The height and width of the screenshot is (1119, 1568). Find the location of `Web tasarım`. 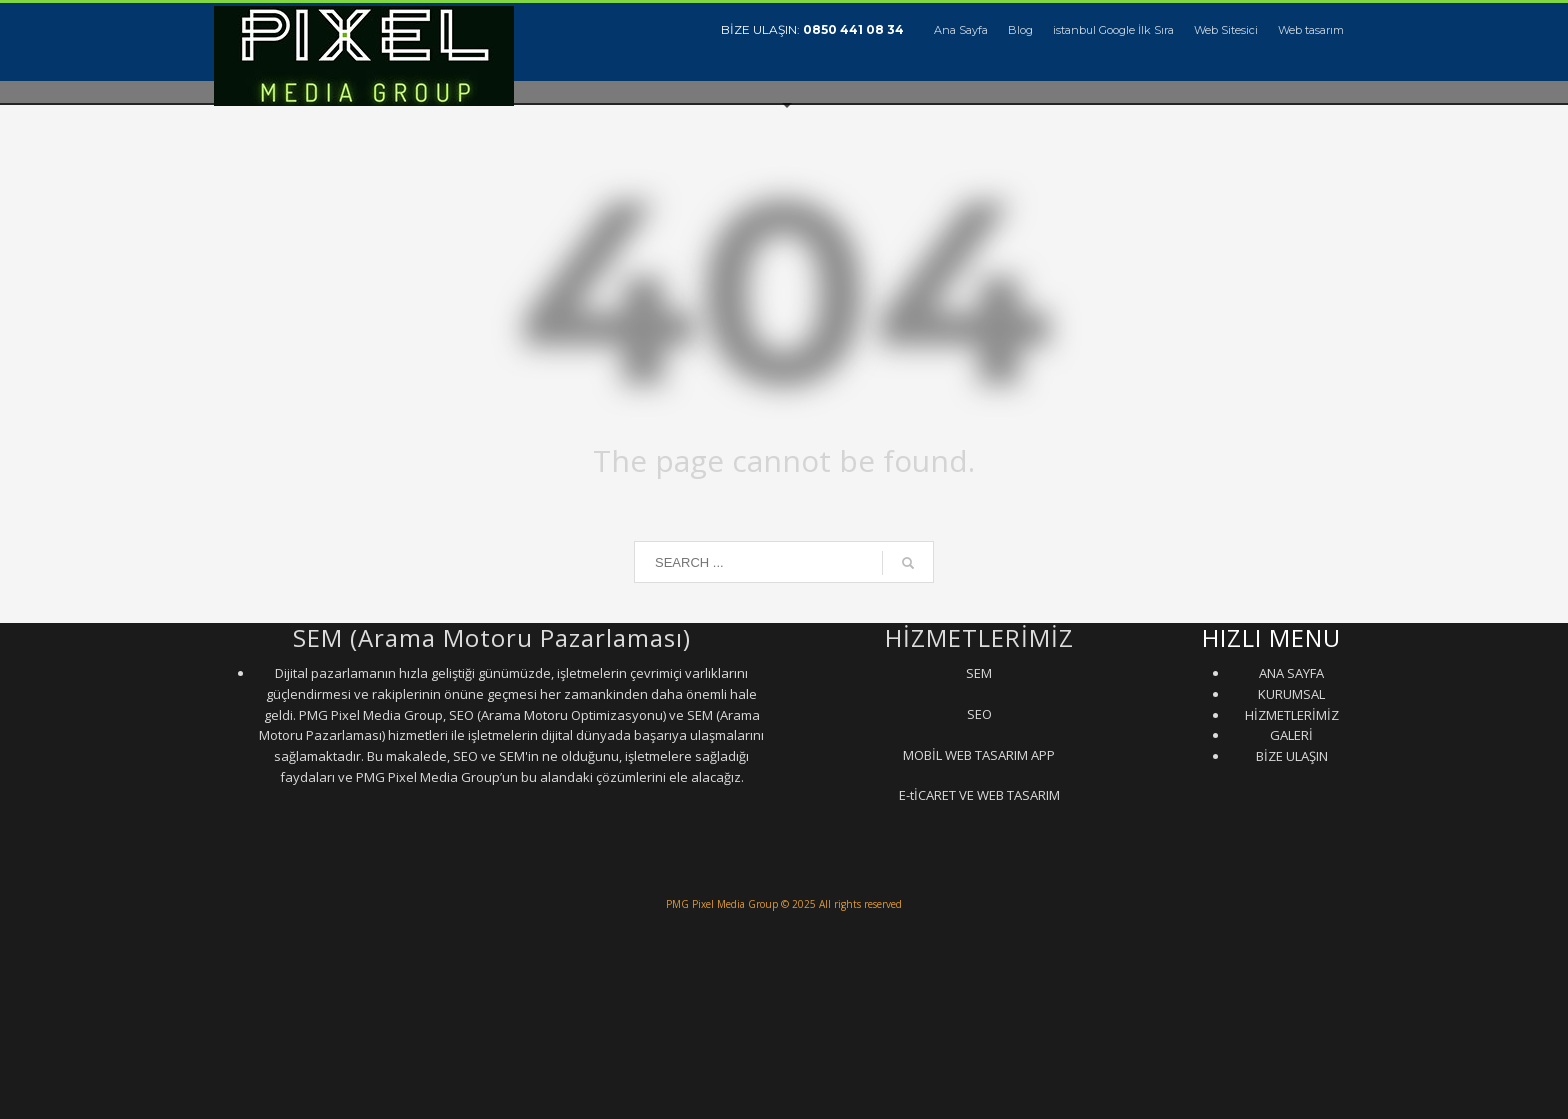

Web tasarım is located at coordinates (1311, 30).